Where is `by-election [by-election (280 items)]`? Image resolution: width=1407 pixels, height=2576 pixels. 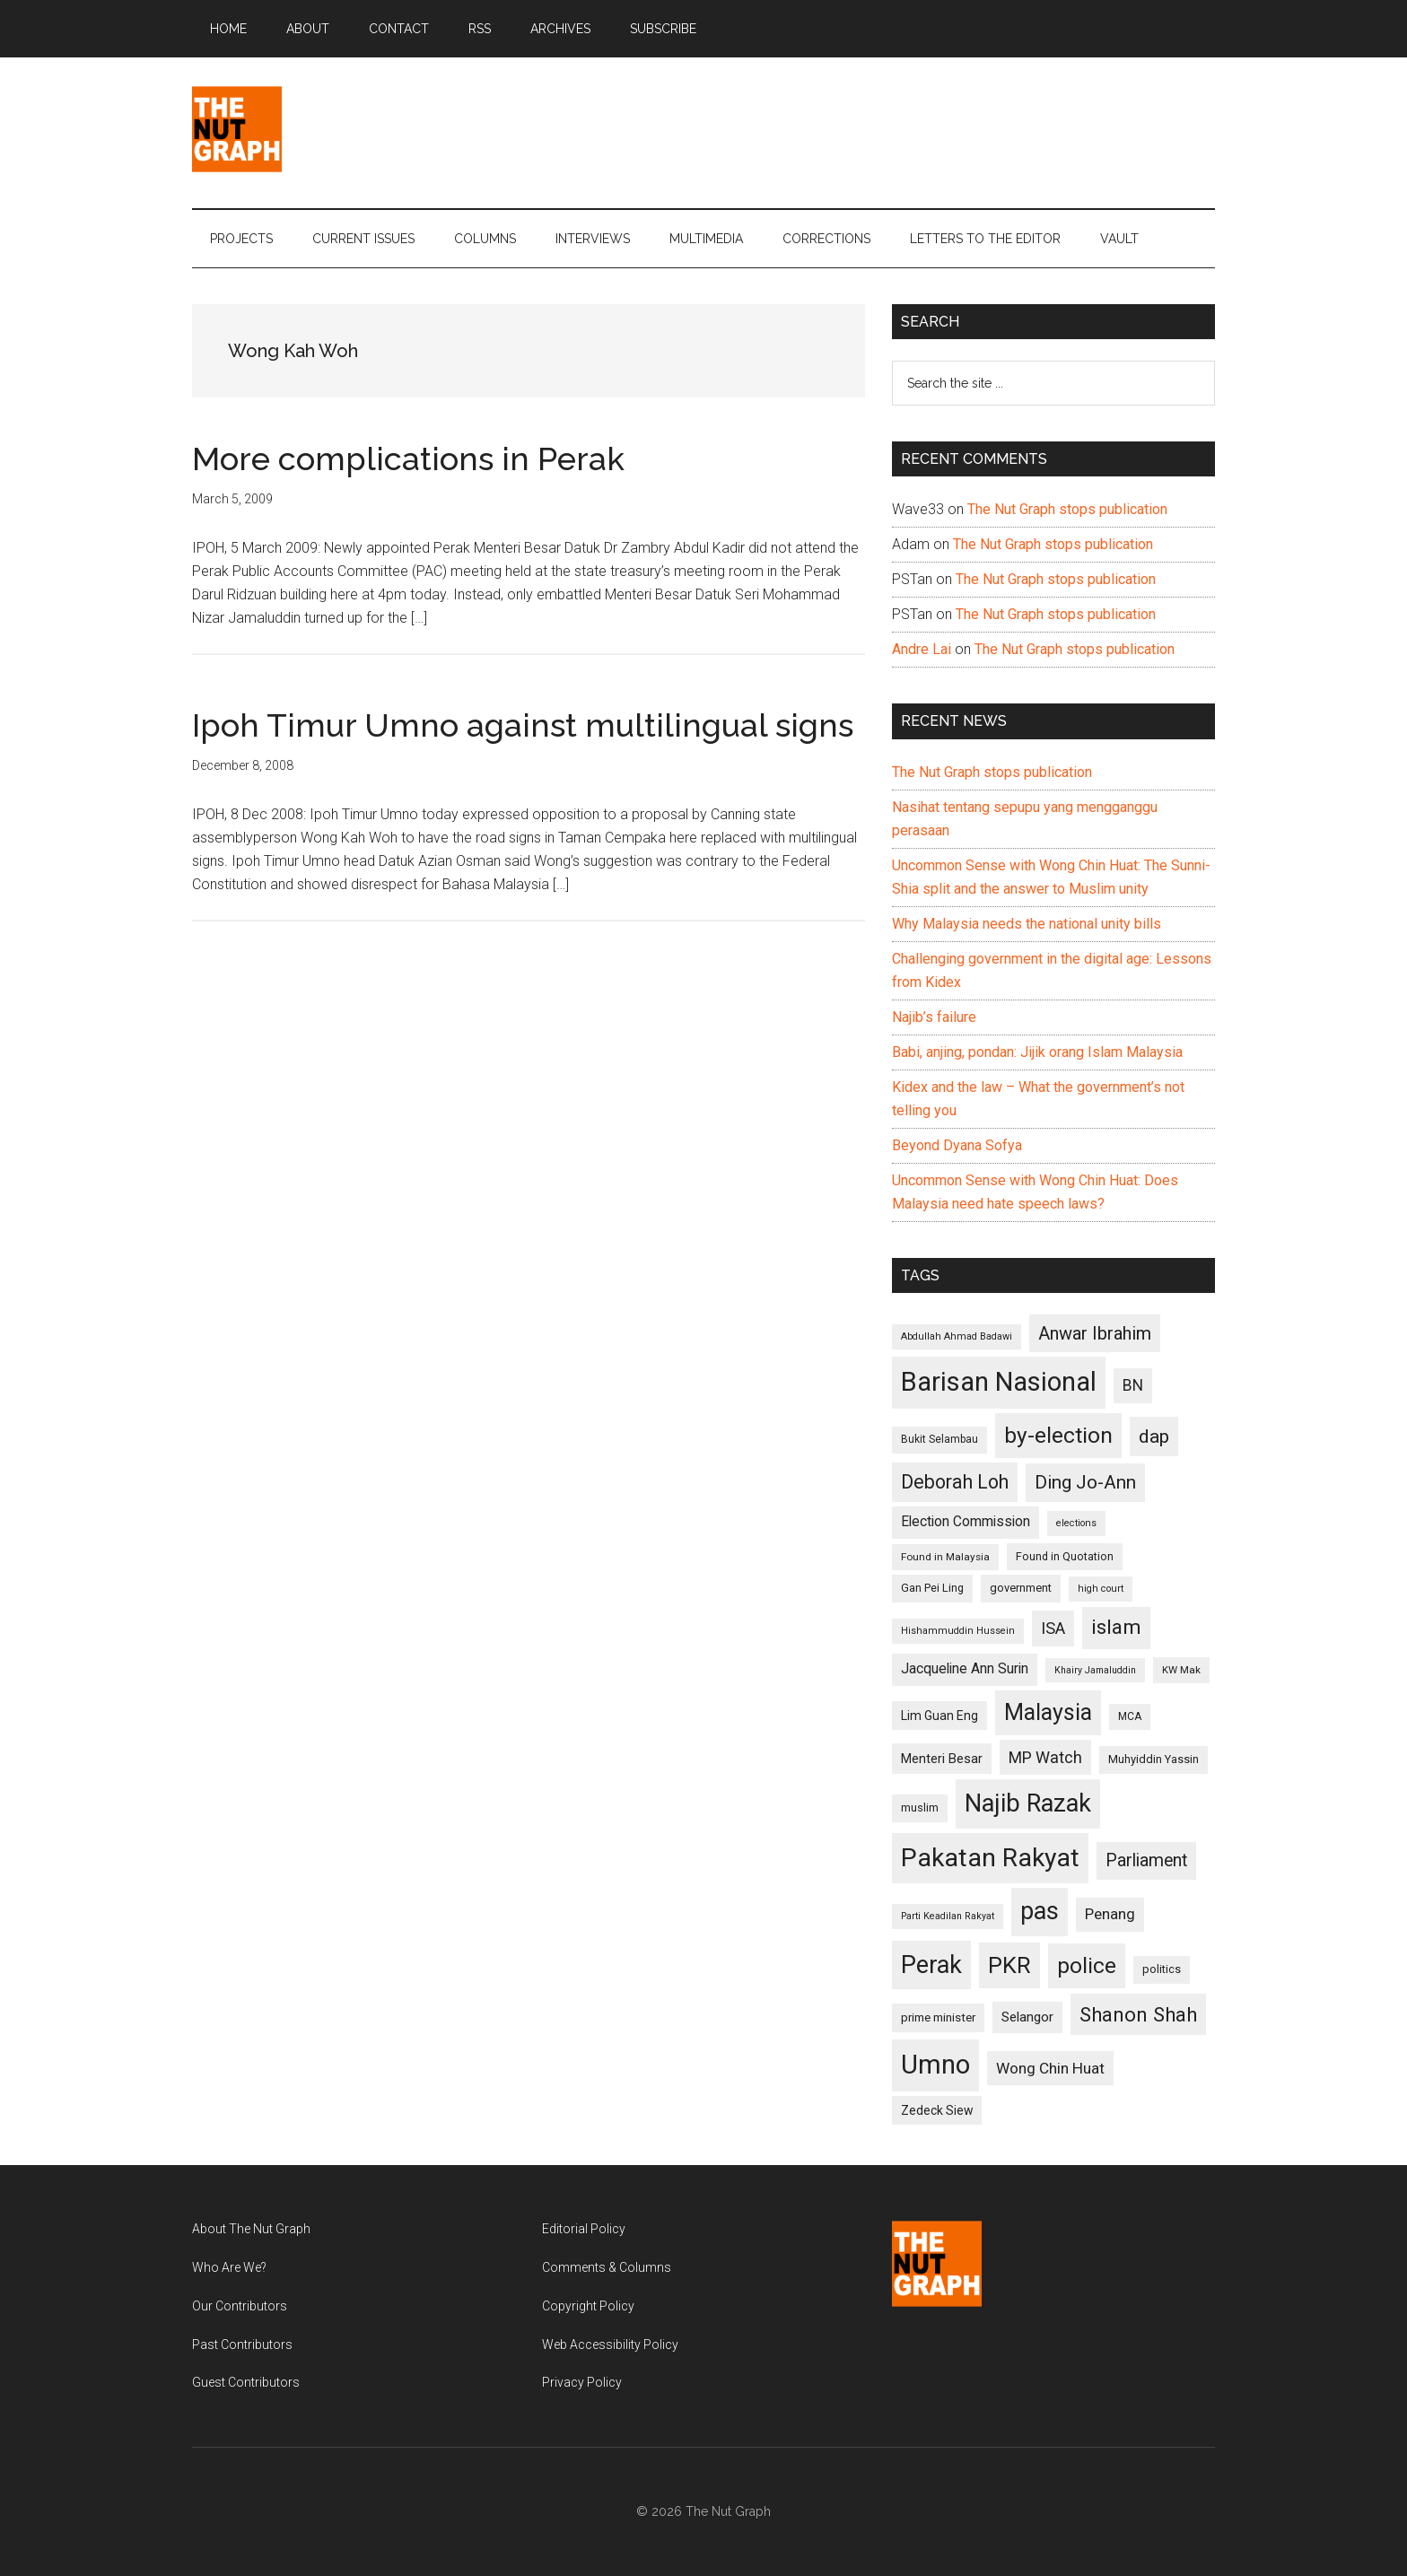
by-election [by-election (280 items)] is located at coordinates (1058, 1435).